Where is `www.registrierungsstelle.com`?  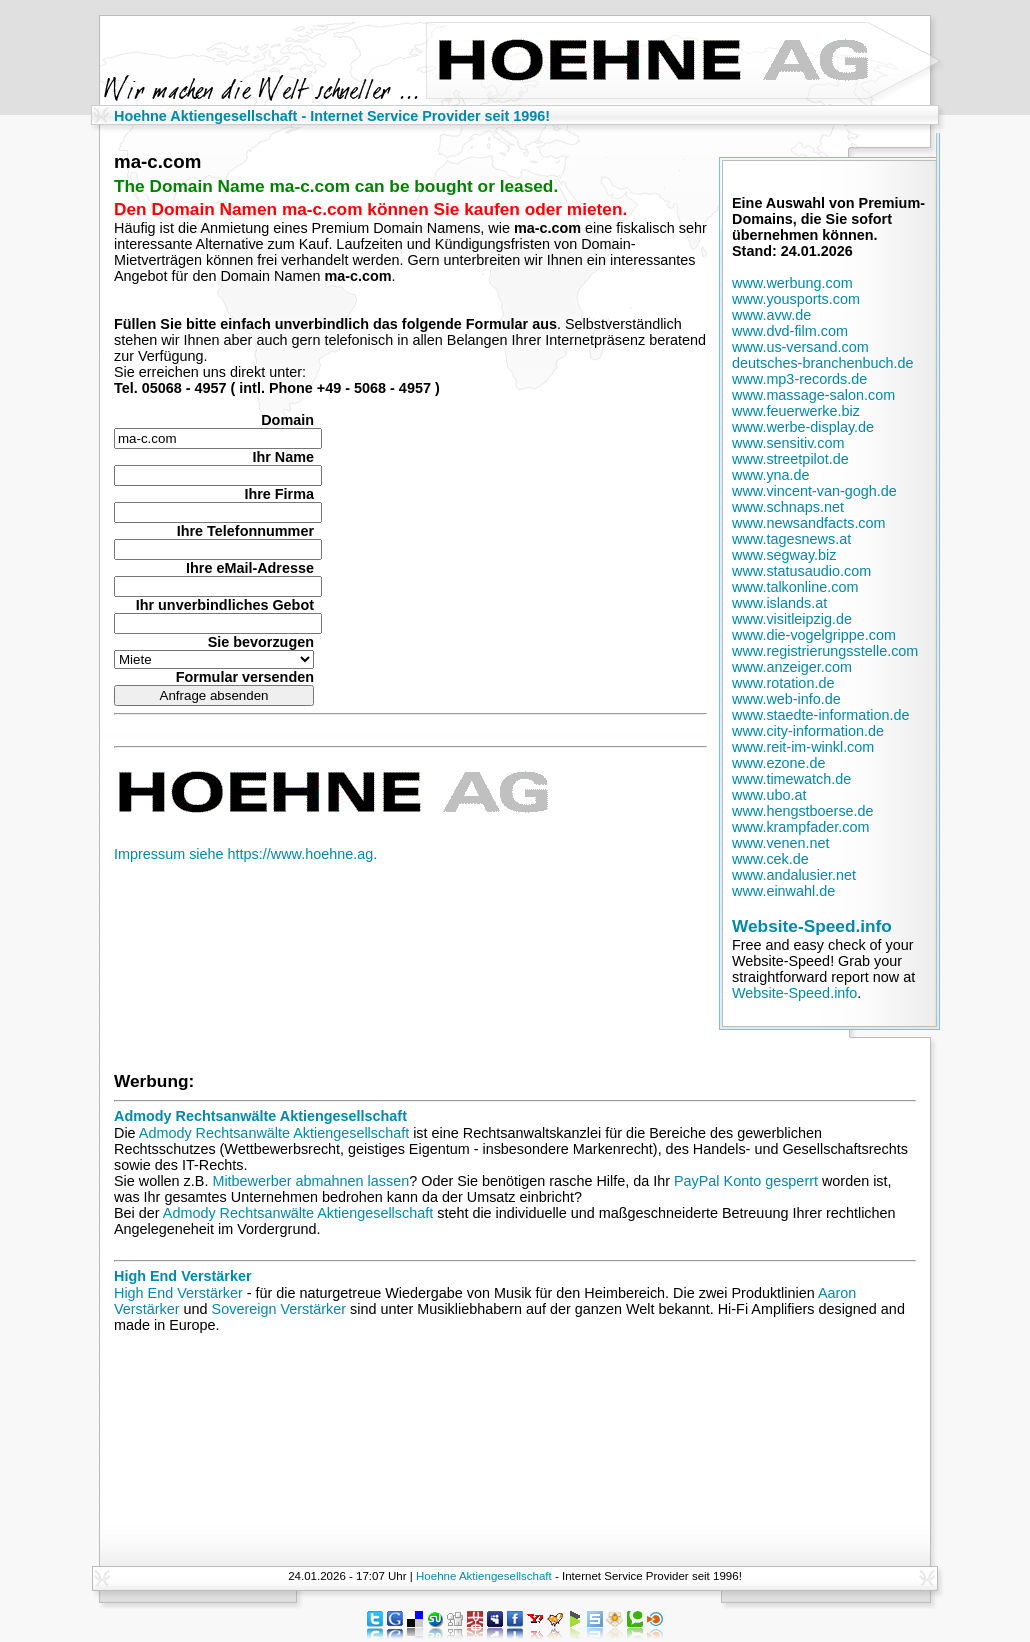 www.registrierungsstelle.com is located at coordinates (825, 651).